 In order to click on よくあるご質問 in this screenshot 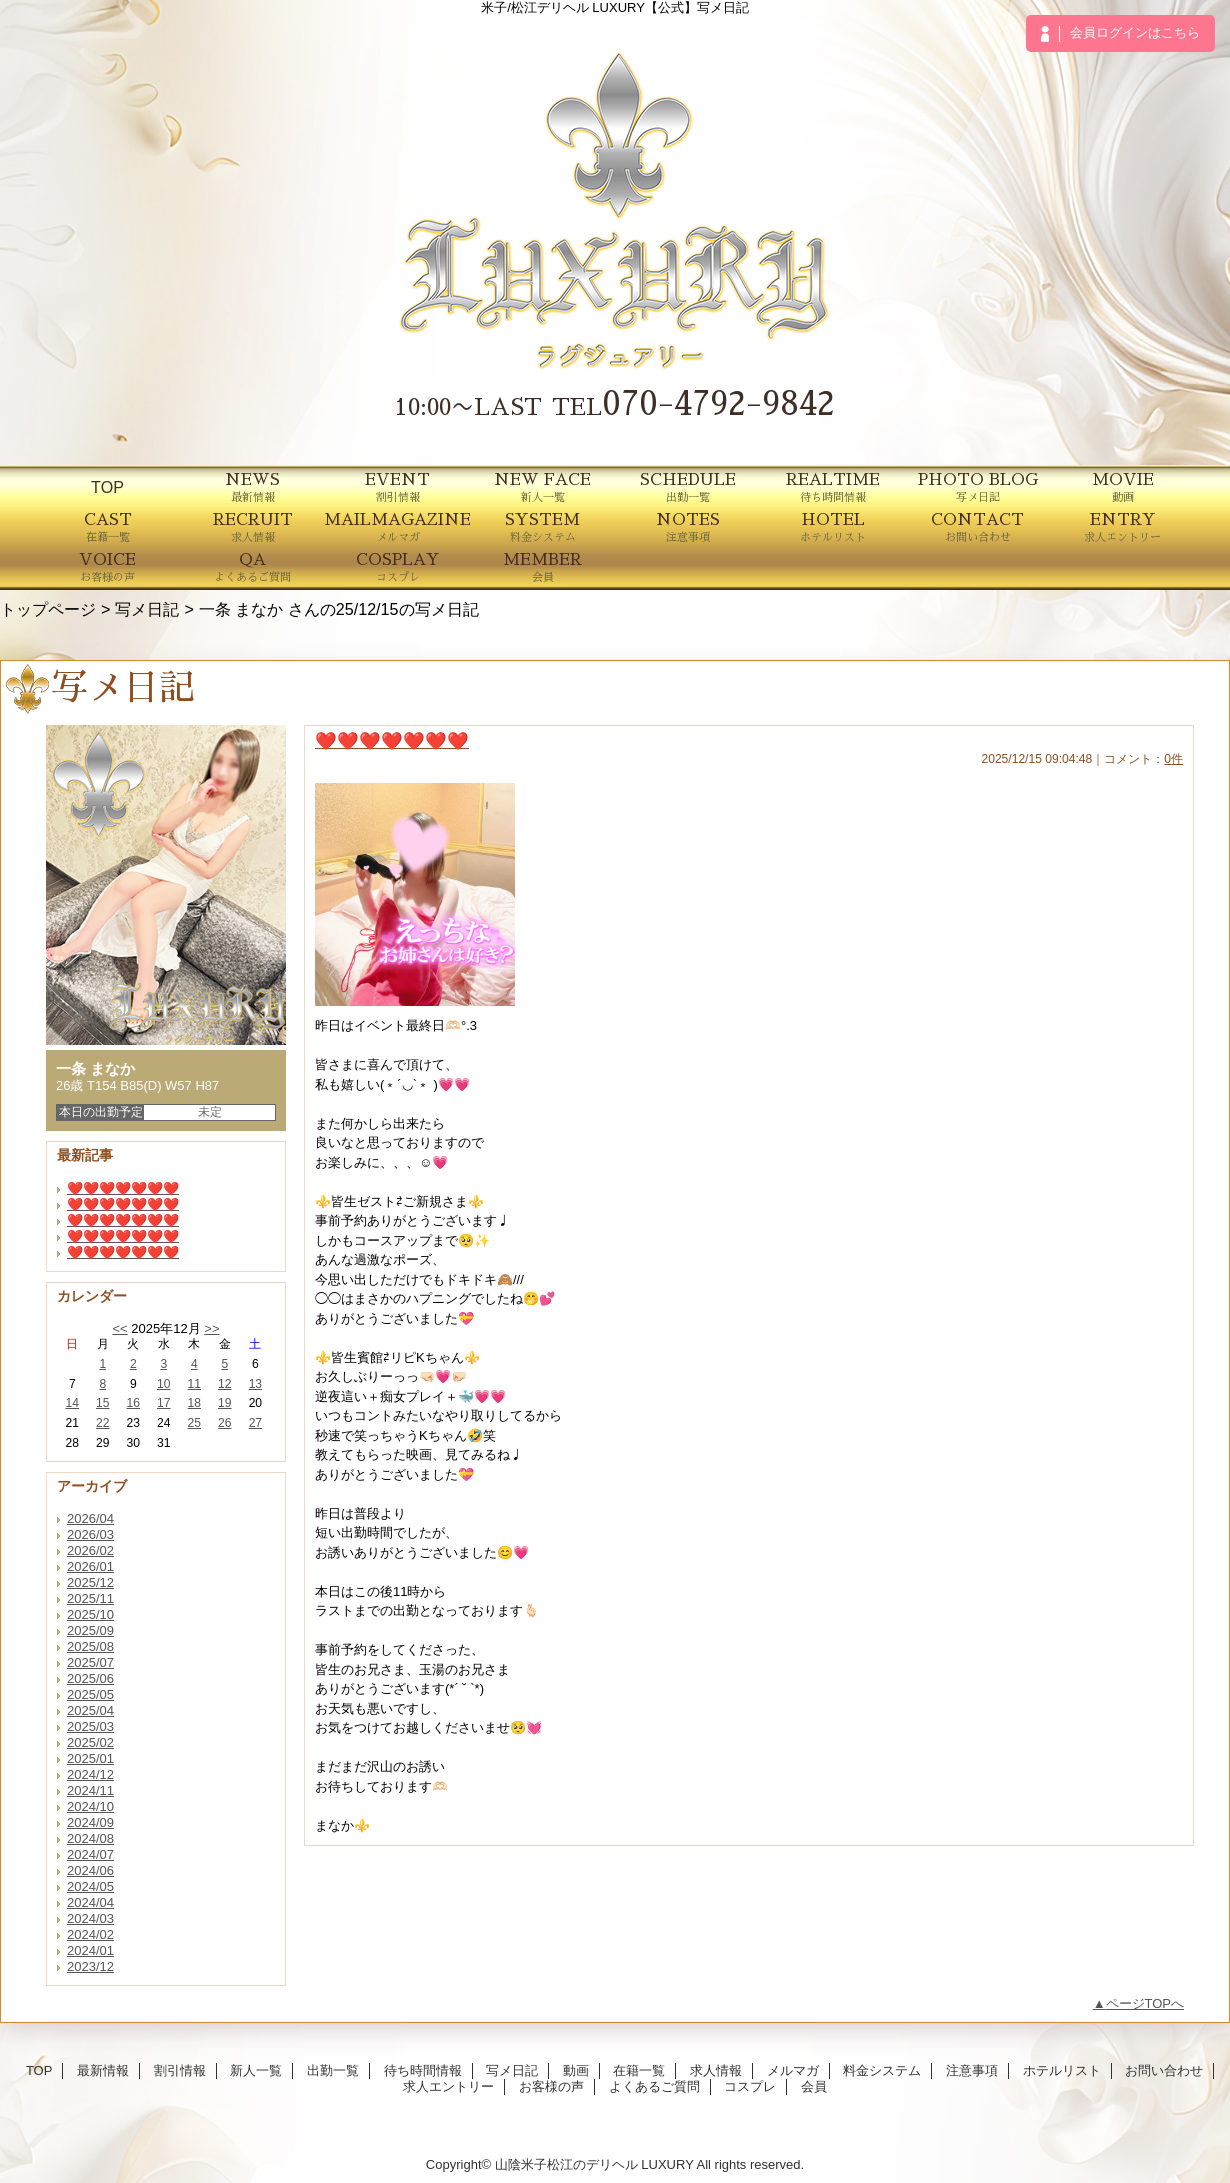, I will do `click(654, 2086)`.